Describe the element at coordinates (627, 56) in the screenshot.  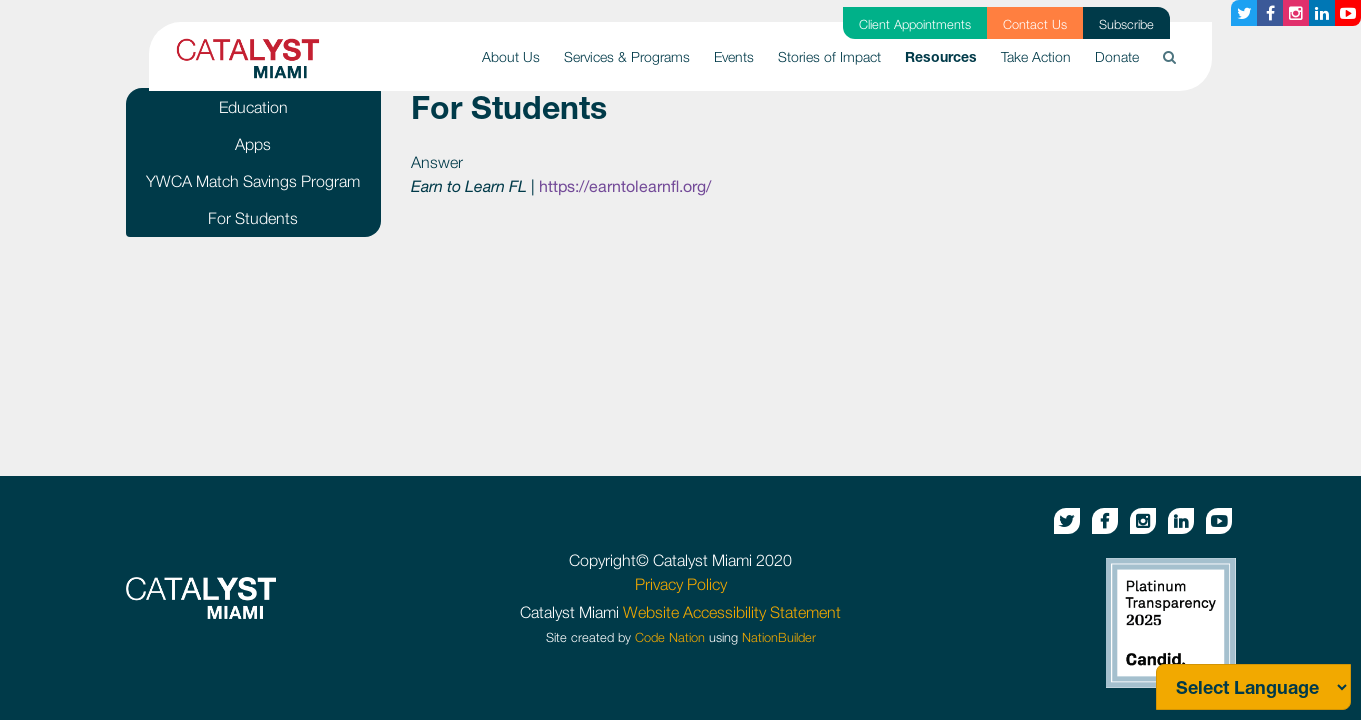
I see `Services & Programs [button]` at that location.